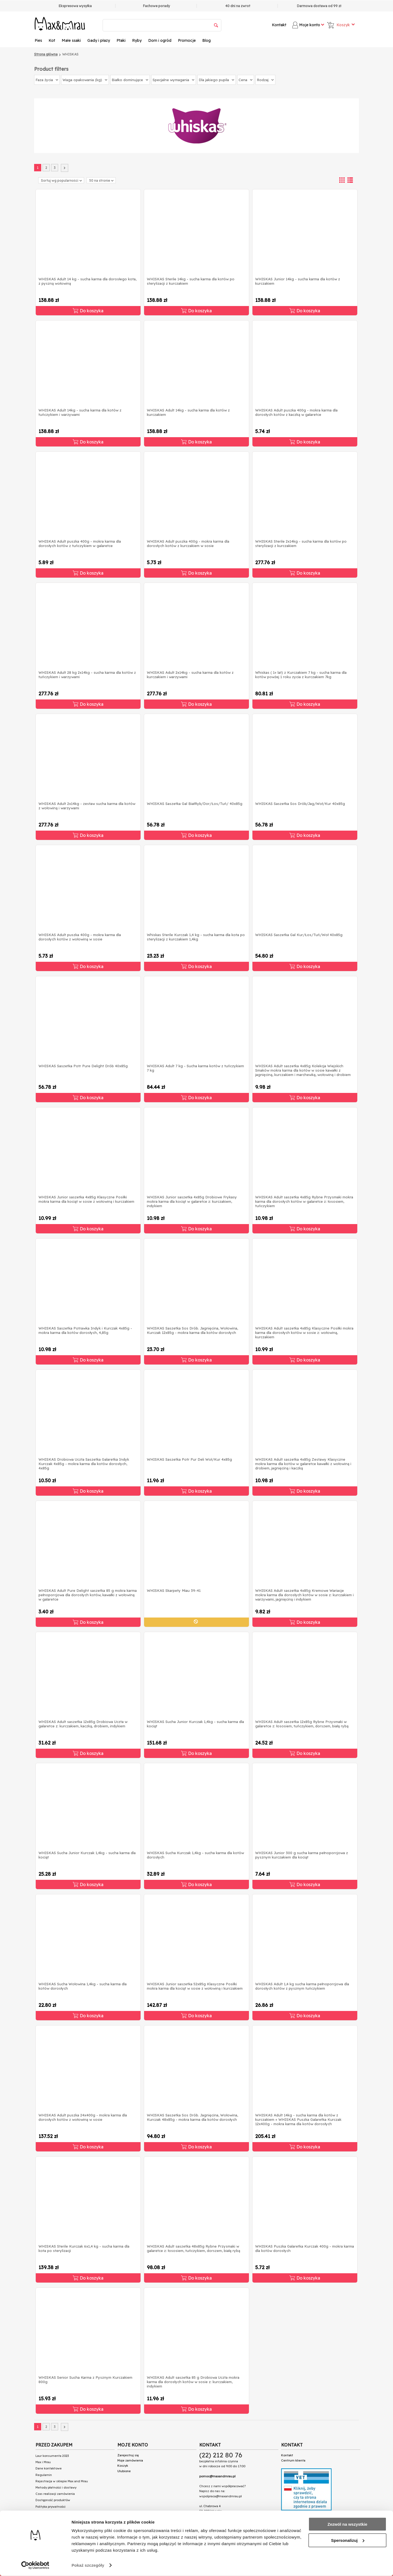 The height and width of the screenshot is (2576, 393). Describe the element at coordinates (121, 40) in the screenshot. I see `Ptaki` at that location.